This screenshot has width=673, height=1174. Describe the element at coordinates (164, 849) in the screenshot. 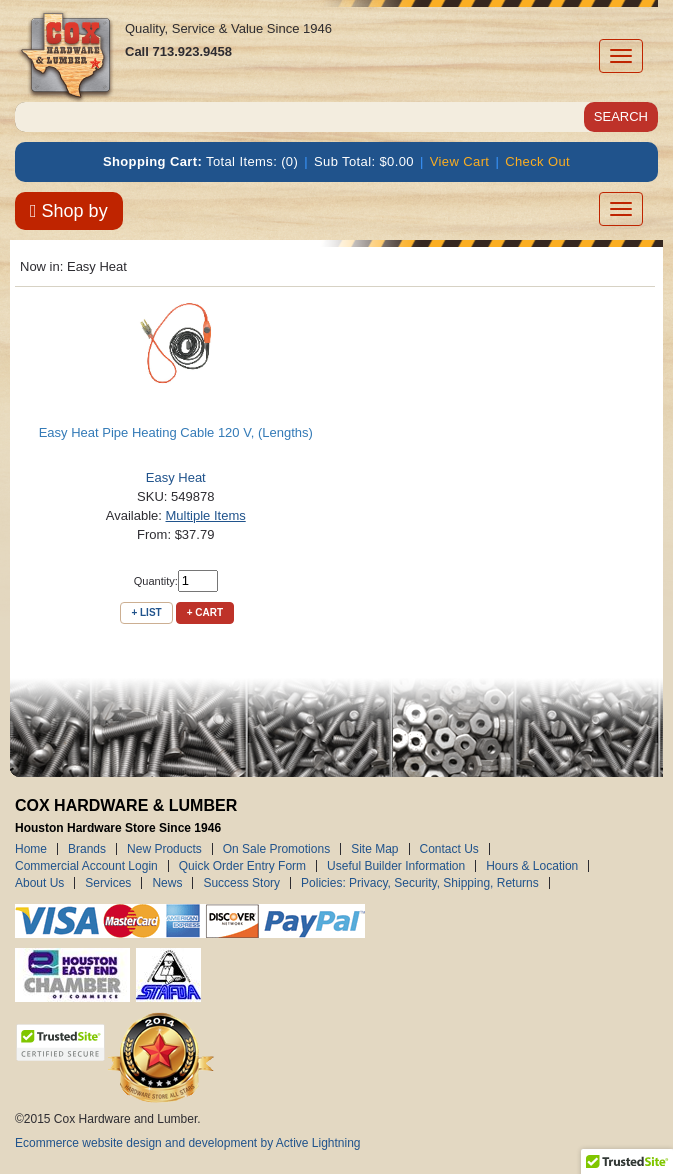

I see `New Products` at that location.